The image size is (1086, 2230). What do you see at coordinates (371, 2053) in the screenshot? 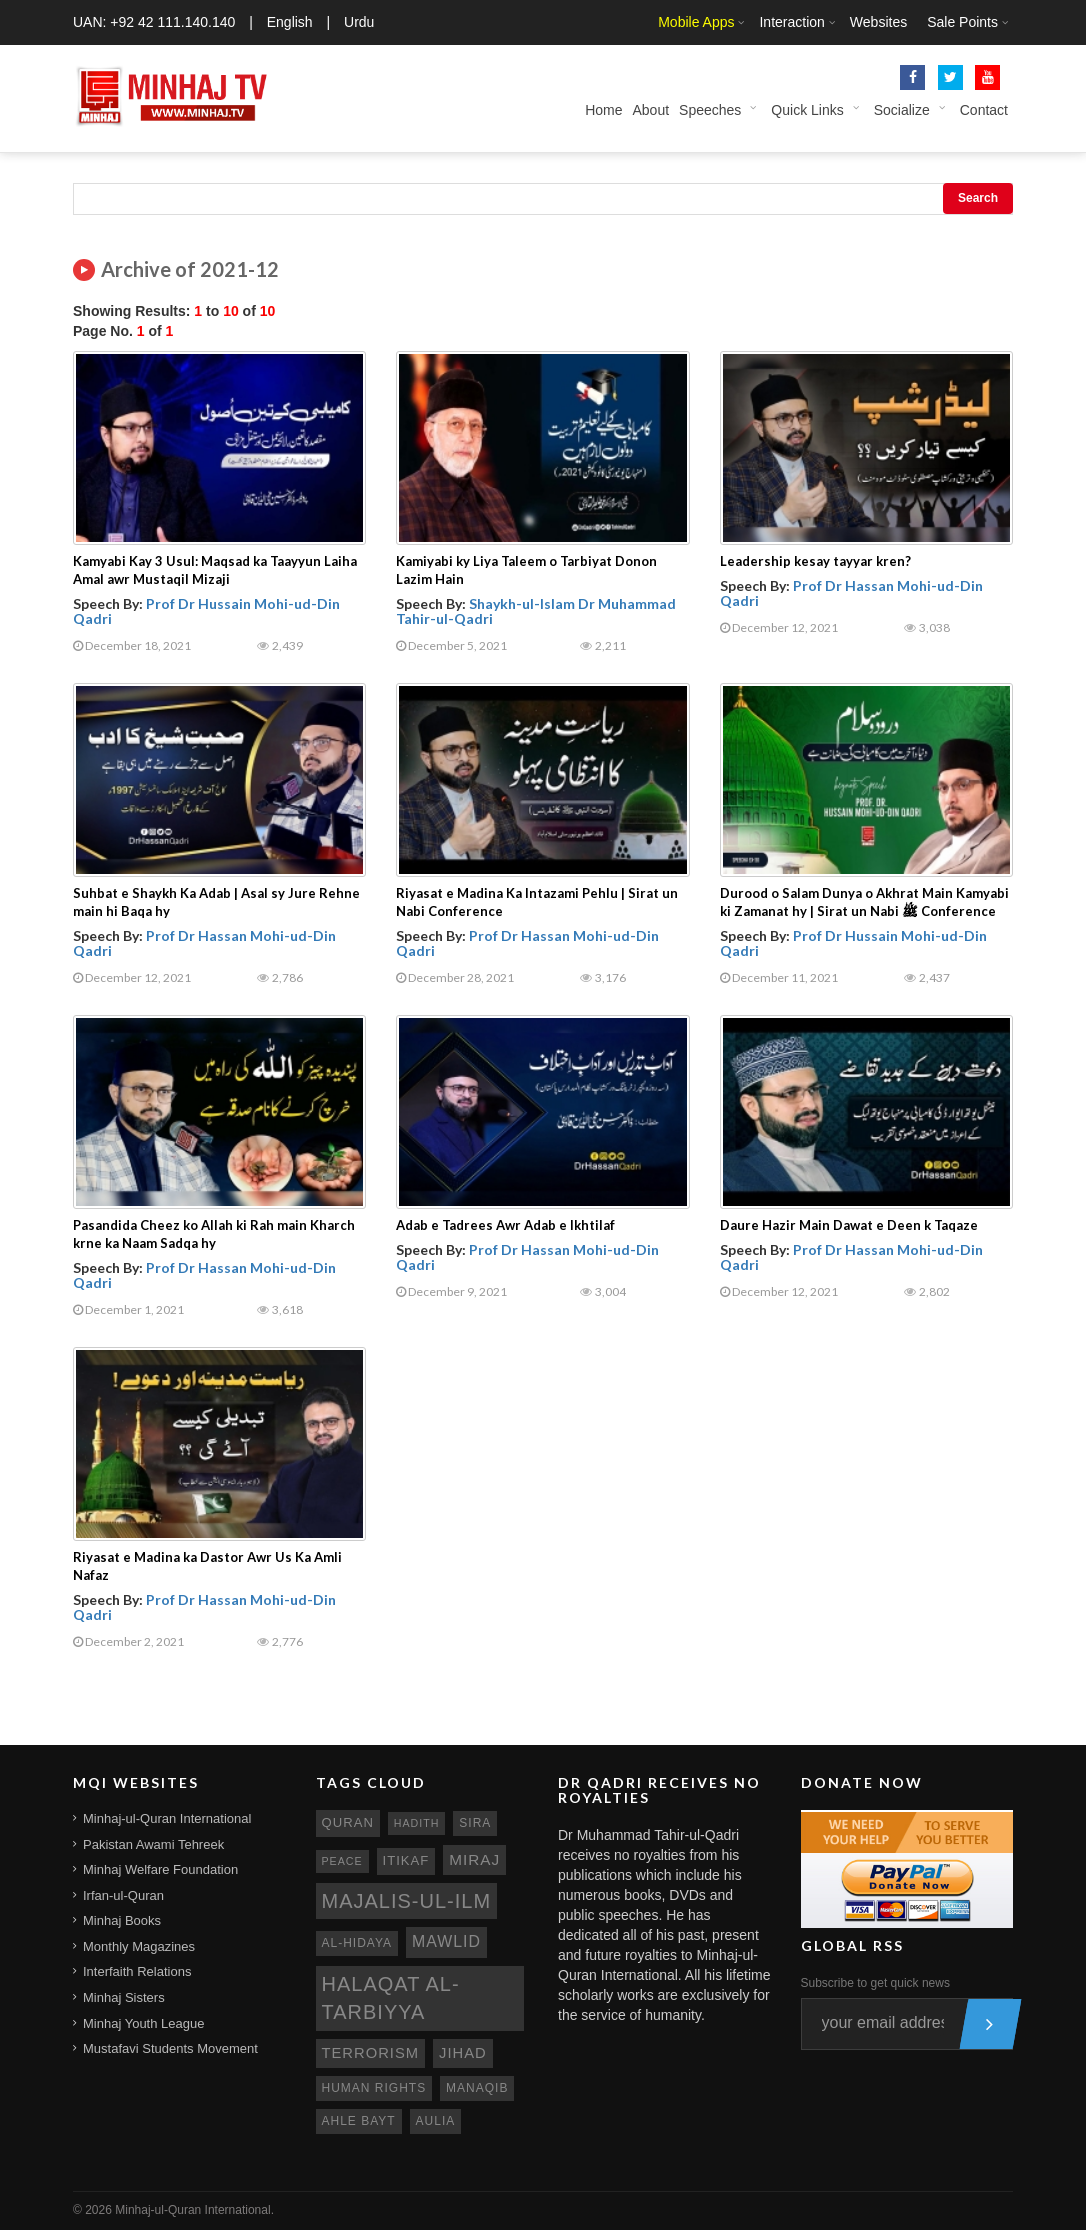
I see `terrorism` at bounding box center [371, 2053].